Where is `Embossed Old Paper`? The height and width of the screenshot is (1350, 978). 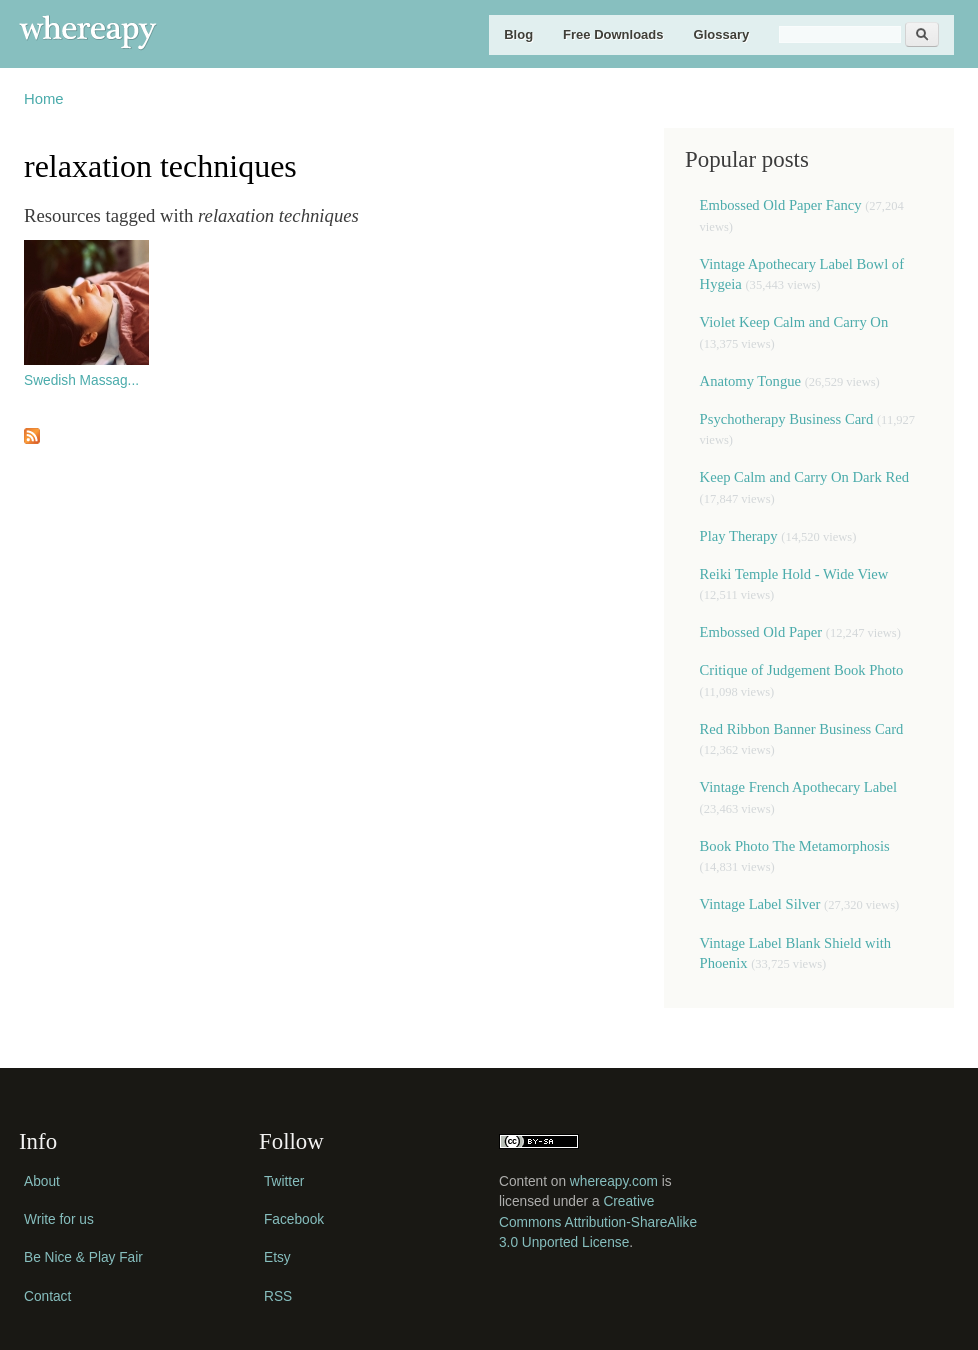
Embossed Old Paper is located at coordinates (761, 632).